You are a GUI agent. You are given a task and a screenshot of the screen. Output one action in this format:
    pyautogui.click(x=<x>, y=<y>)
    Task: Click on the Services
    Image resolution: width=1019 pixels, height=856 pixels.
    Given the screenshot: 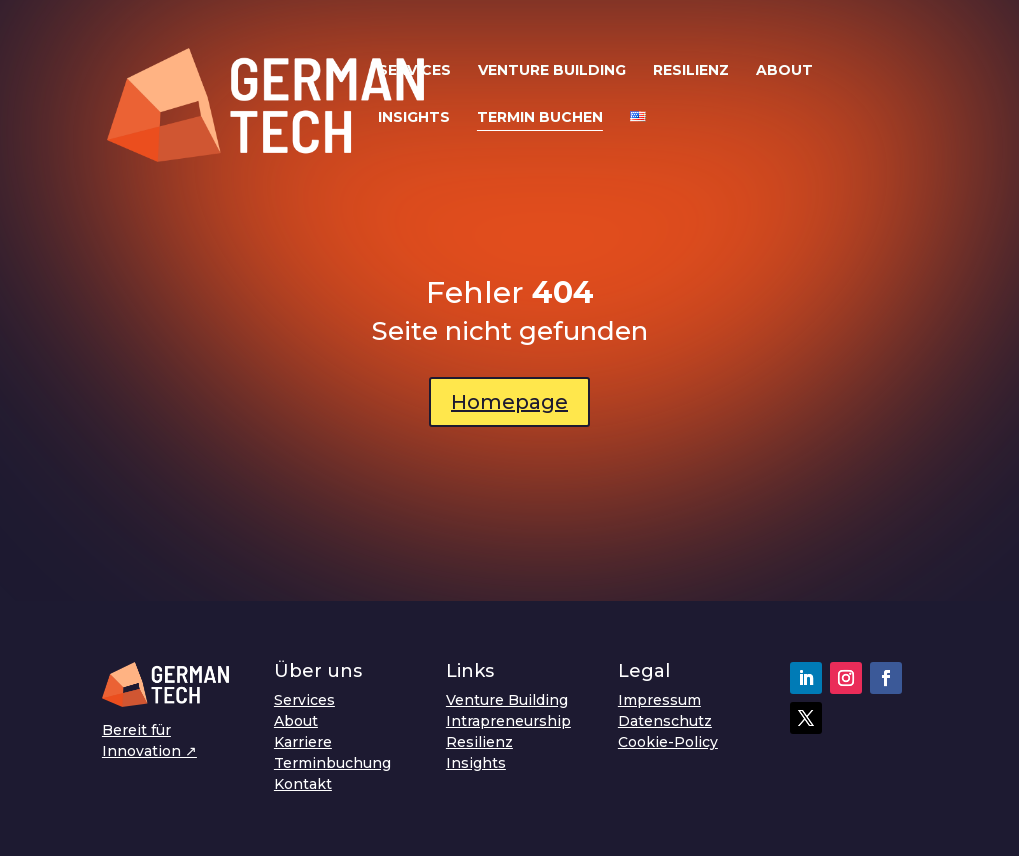 What is the action you would take?
    pyautogui.click(x=414, y=71)
    